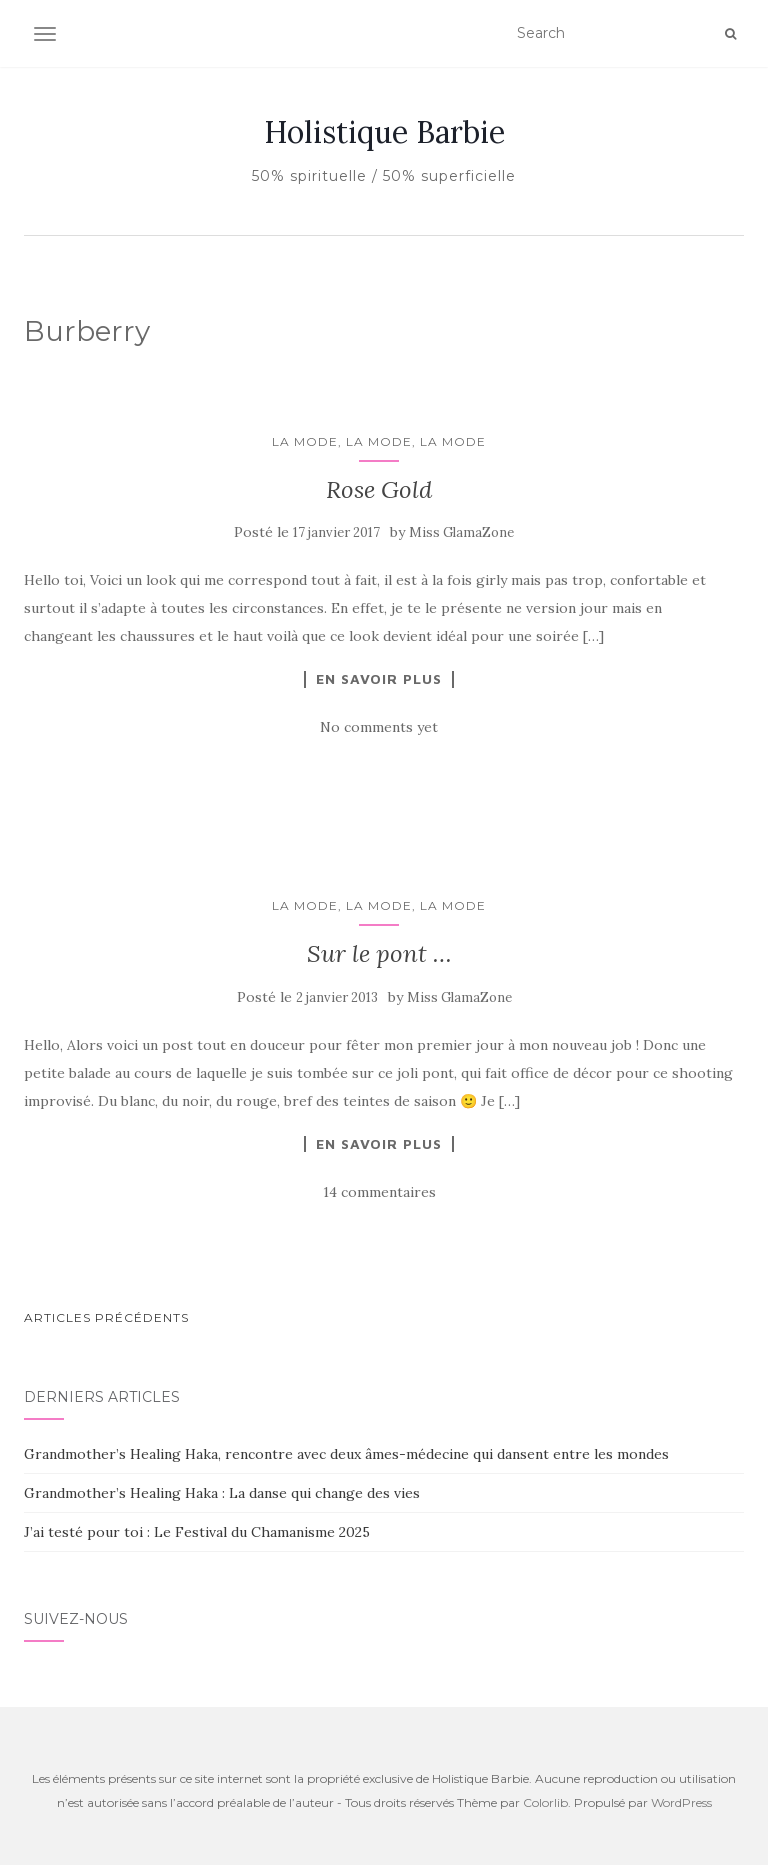 This screenshot has height=1865, width=768. I want to click on Colorlib, so click(545, 1802).